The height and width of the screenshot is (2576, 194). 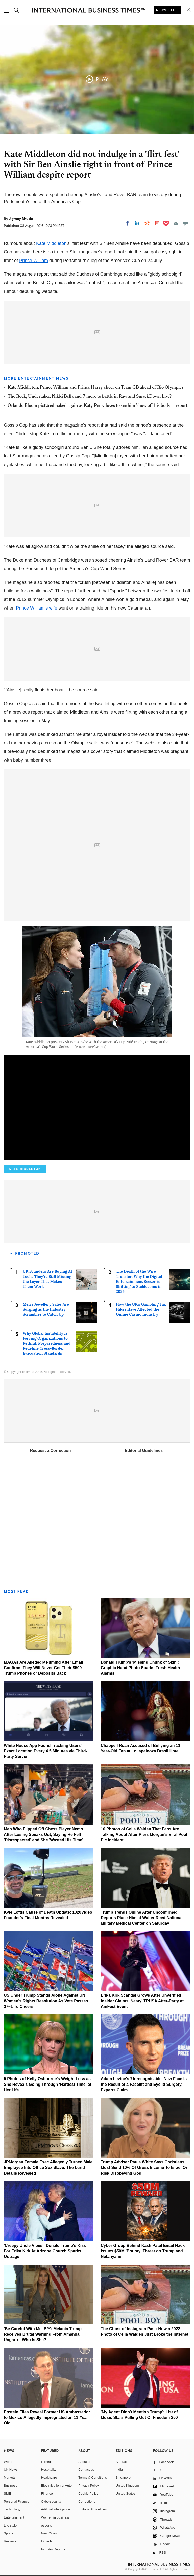 What do you see at coordinates (46, 2001) in the screenshot?
I see `US Under Trump Stands Alone Against UN Women's Rights Resolution As Vote Passes 37–1 To Cheers` at bounding box center [46, 2001].